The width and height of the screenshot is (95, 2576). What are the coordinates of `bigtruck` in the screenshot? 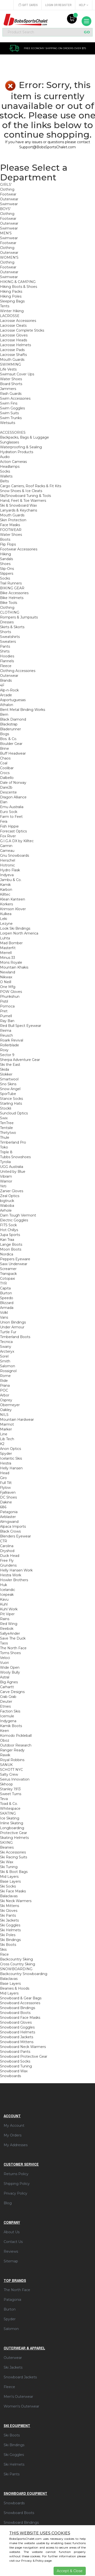 It's located at (7, 1201).